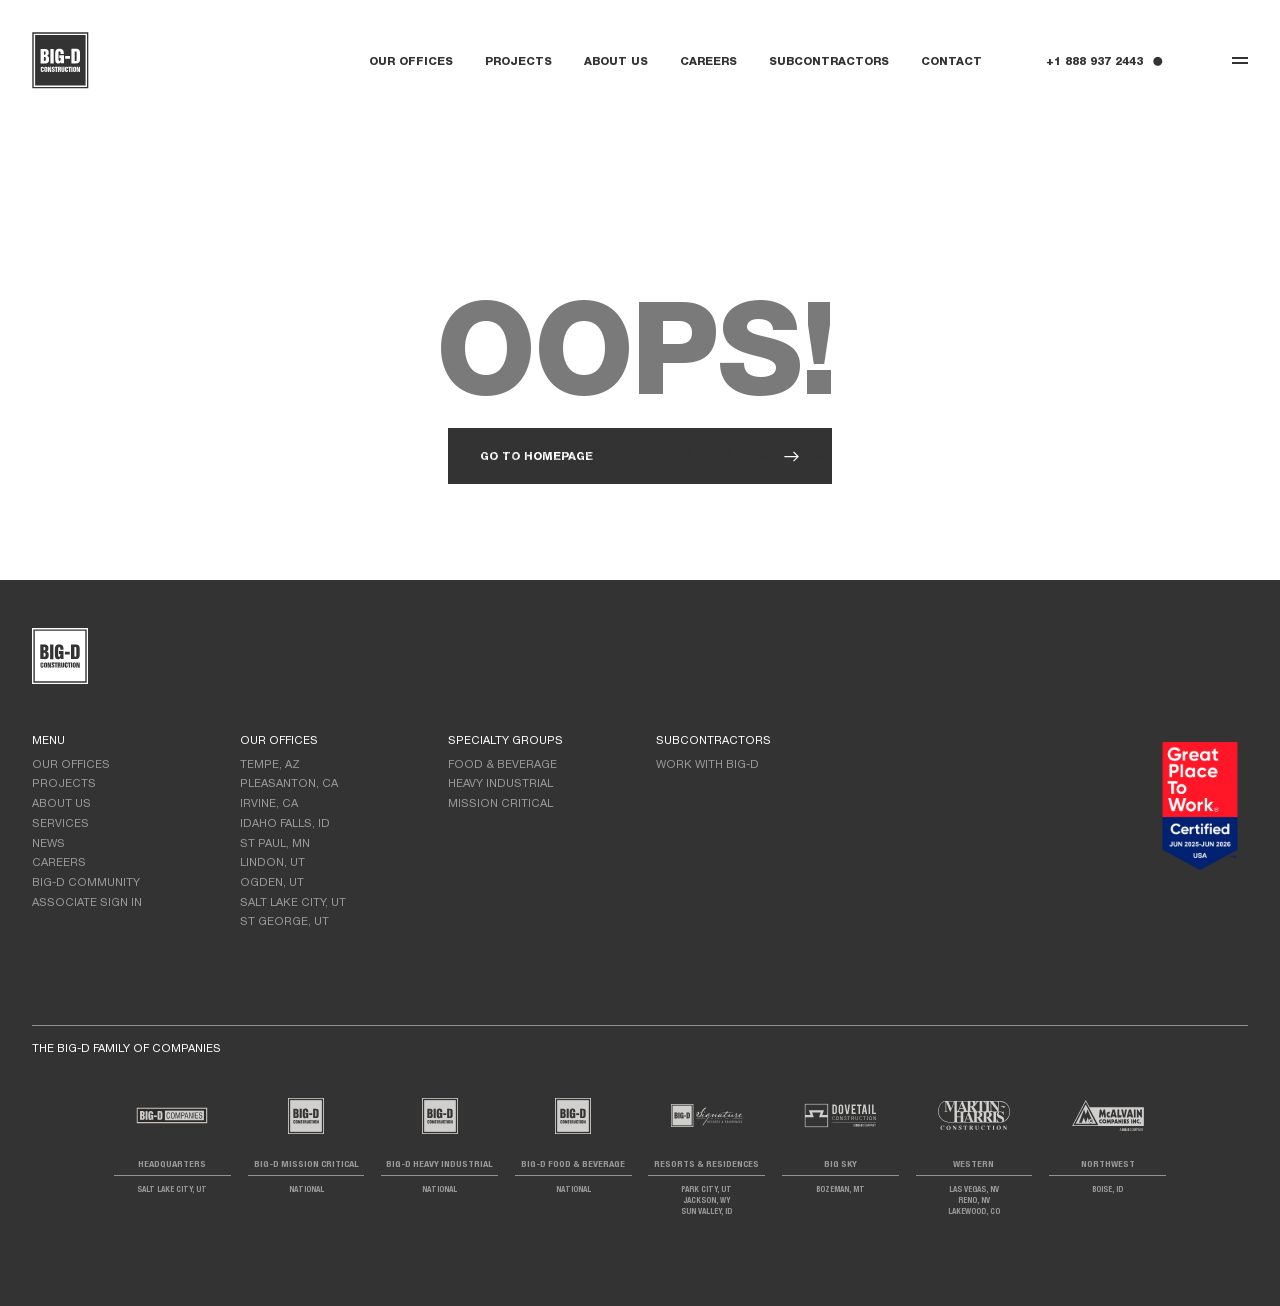 This screenshot has height=1306, width=1280. Describe the element at coordinates (87, 903) in the screenshot. I see `Associate Sign In` at that location.